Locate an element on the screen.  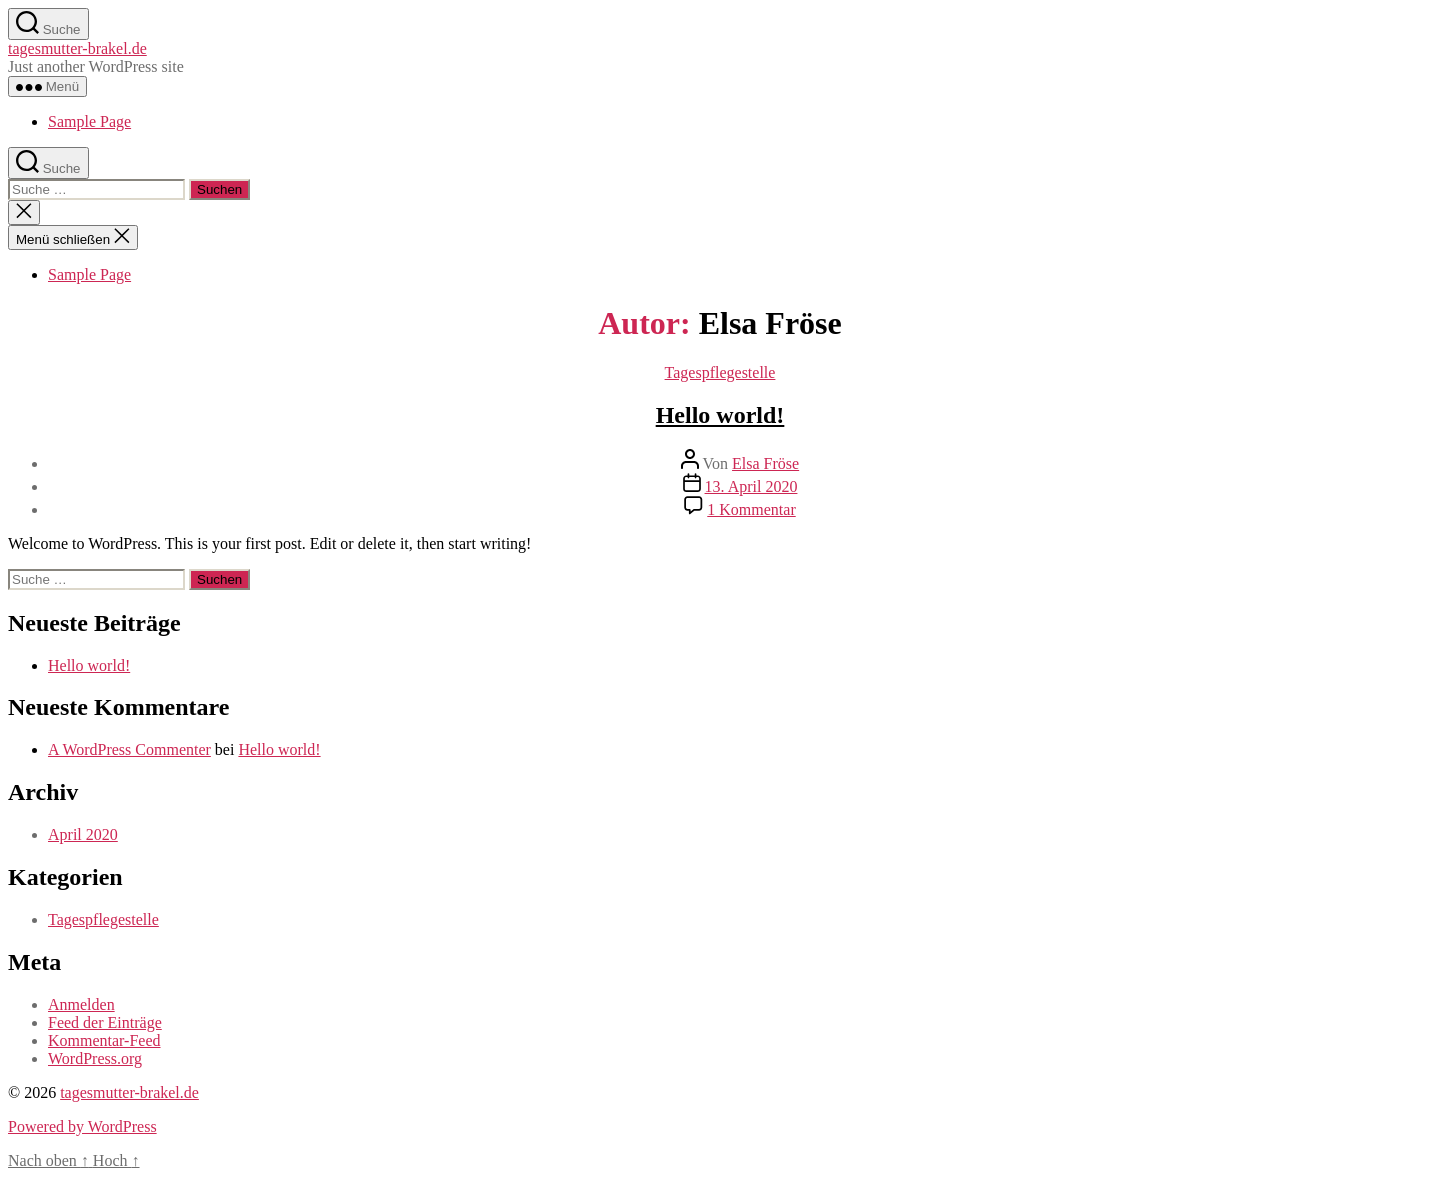
Sample Page is located at coordinates (89, 121).